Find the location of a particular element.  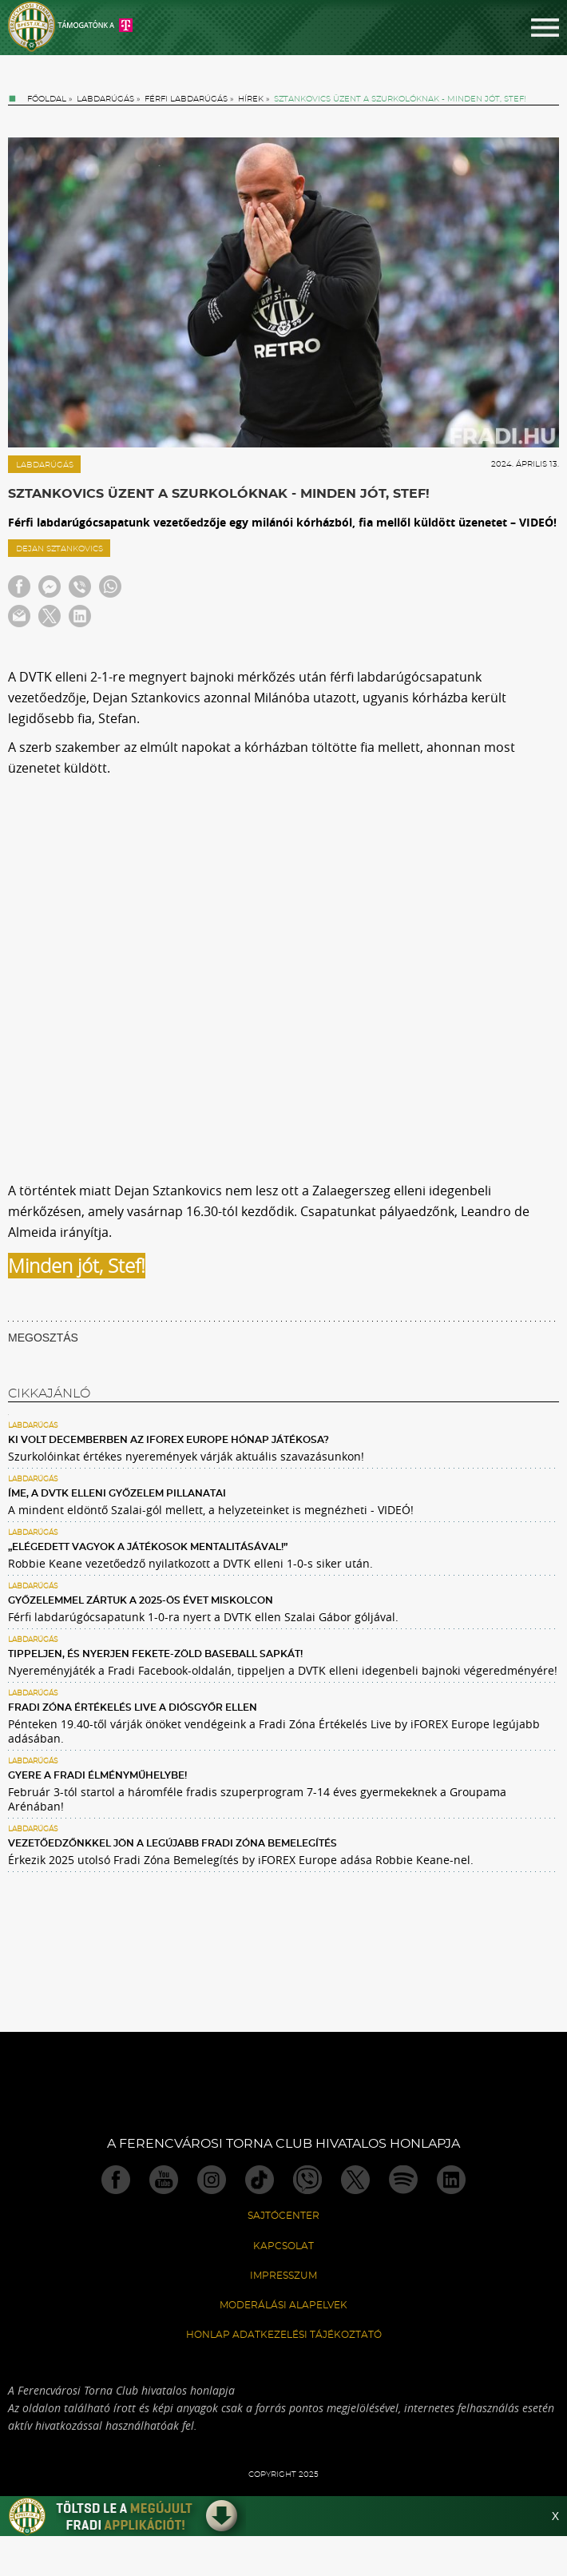

Honlap Adatkezelési Tájékoztató is located at coordinates (284, 2334).